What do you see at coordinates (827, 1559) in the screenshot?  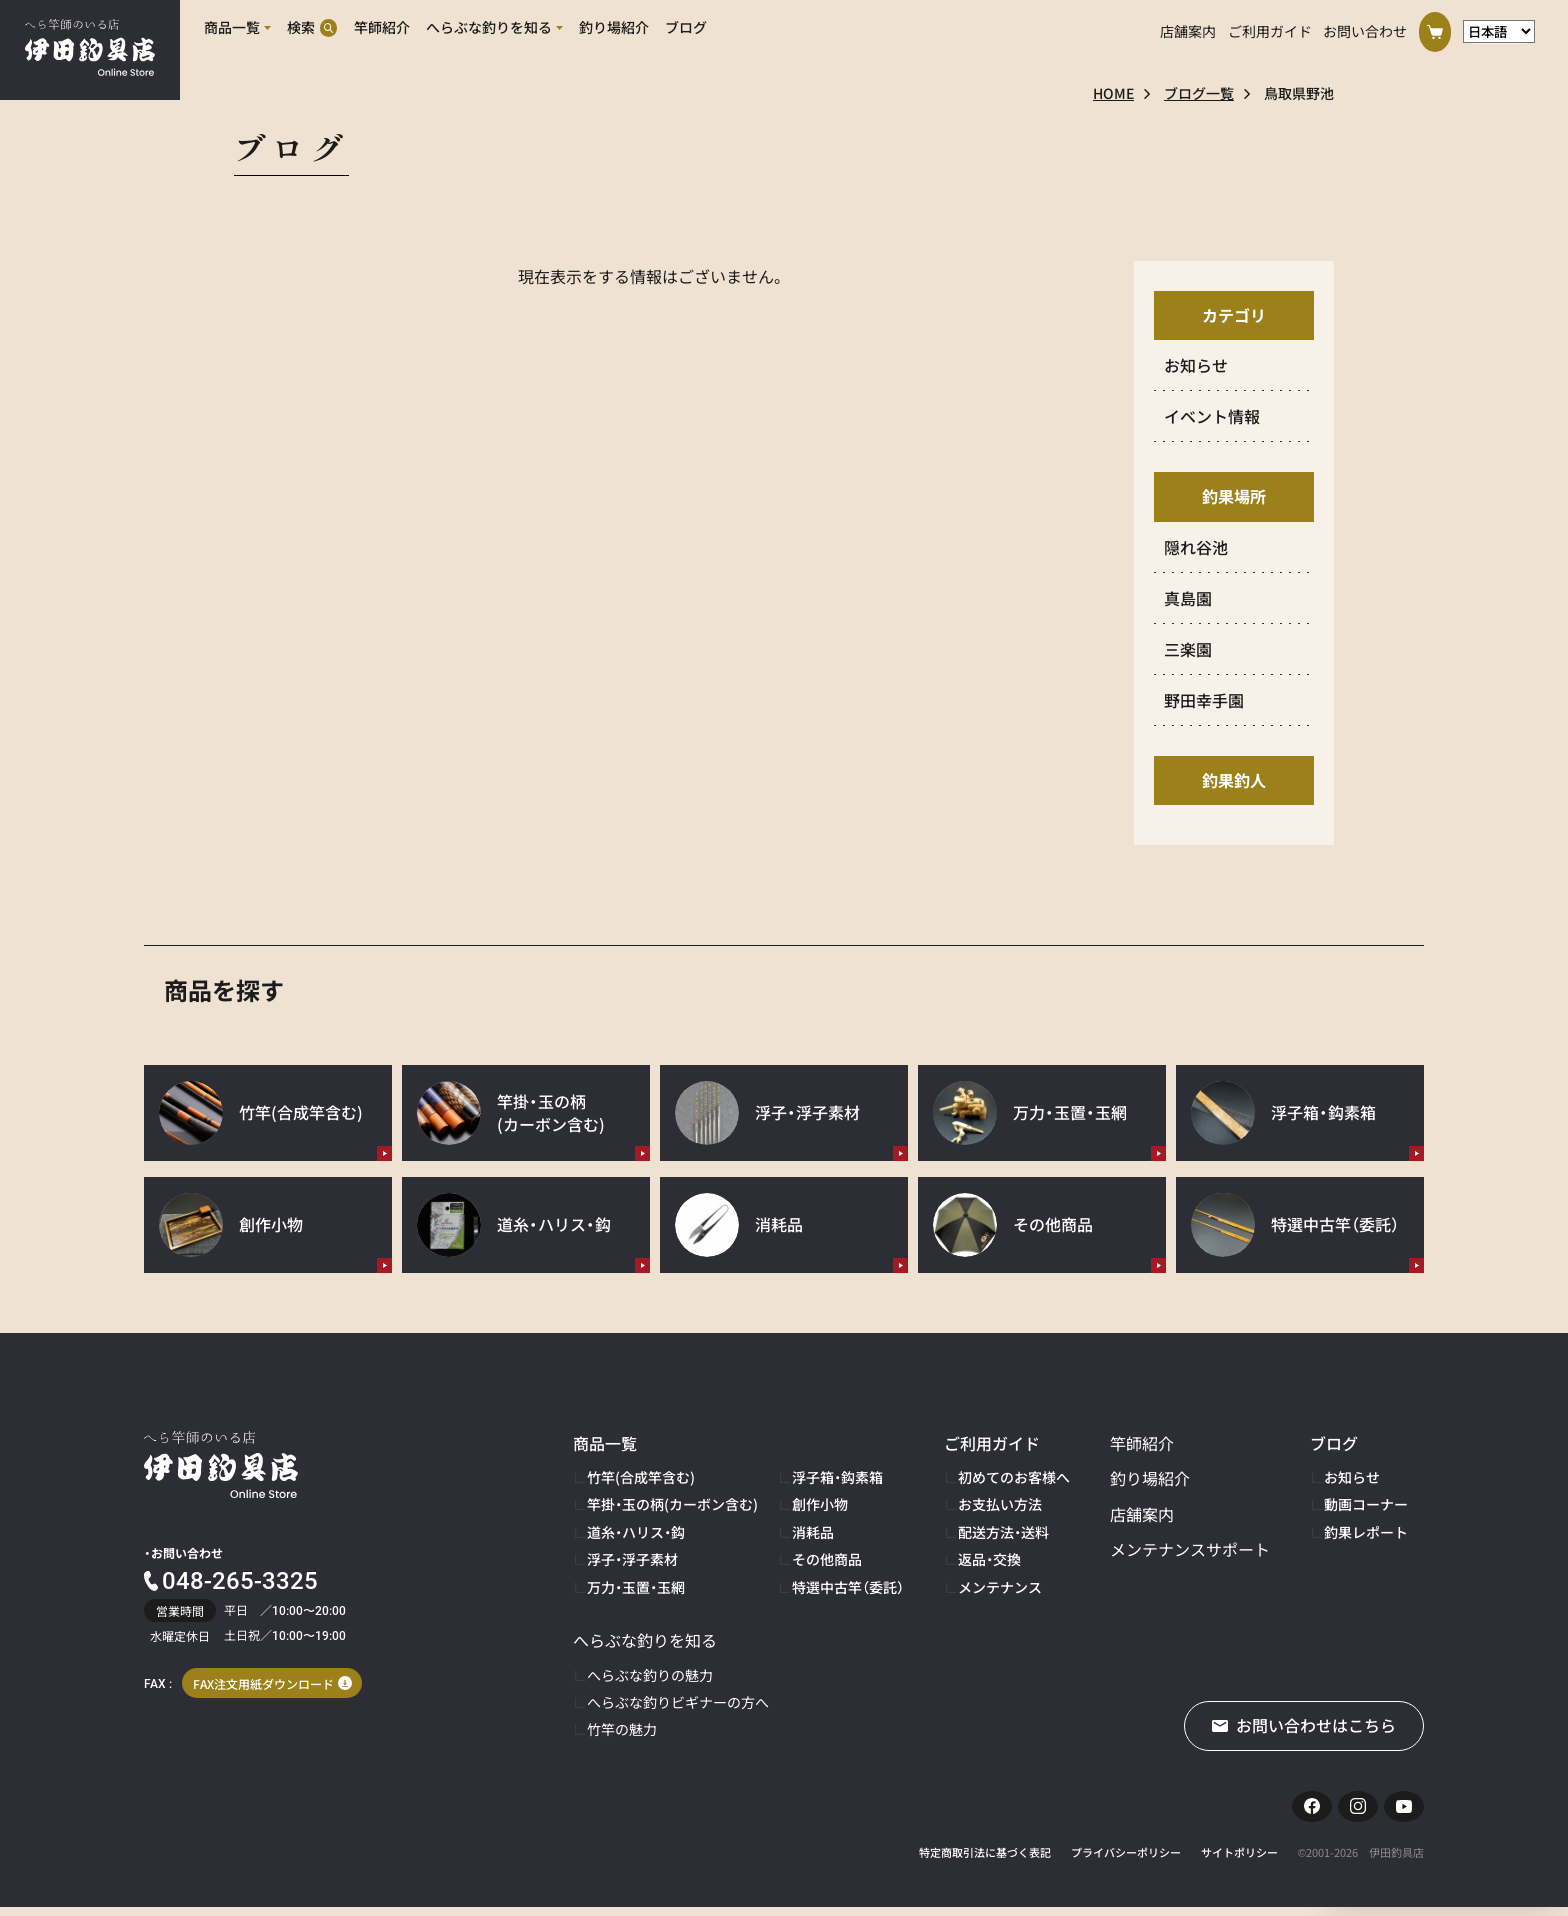 I see `その他商品` at bounding box center [827, 1559].